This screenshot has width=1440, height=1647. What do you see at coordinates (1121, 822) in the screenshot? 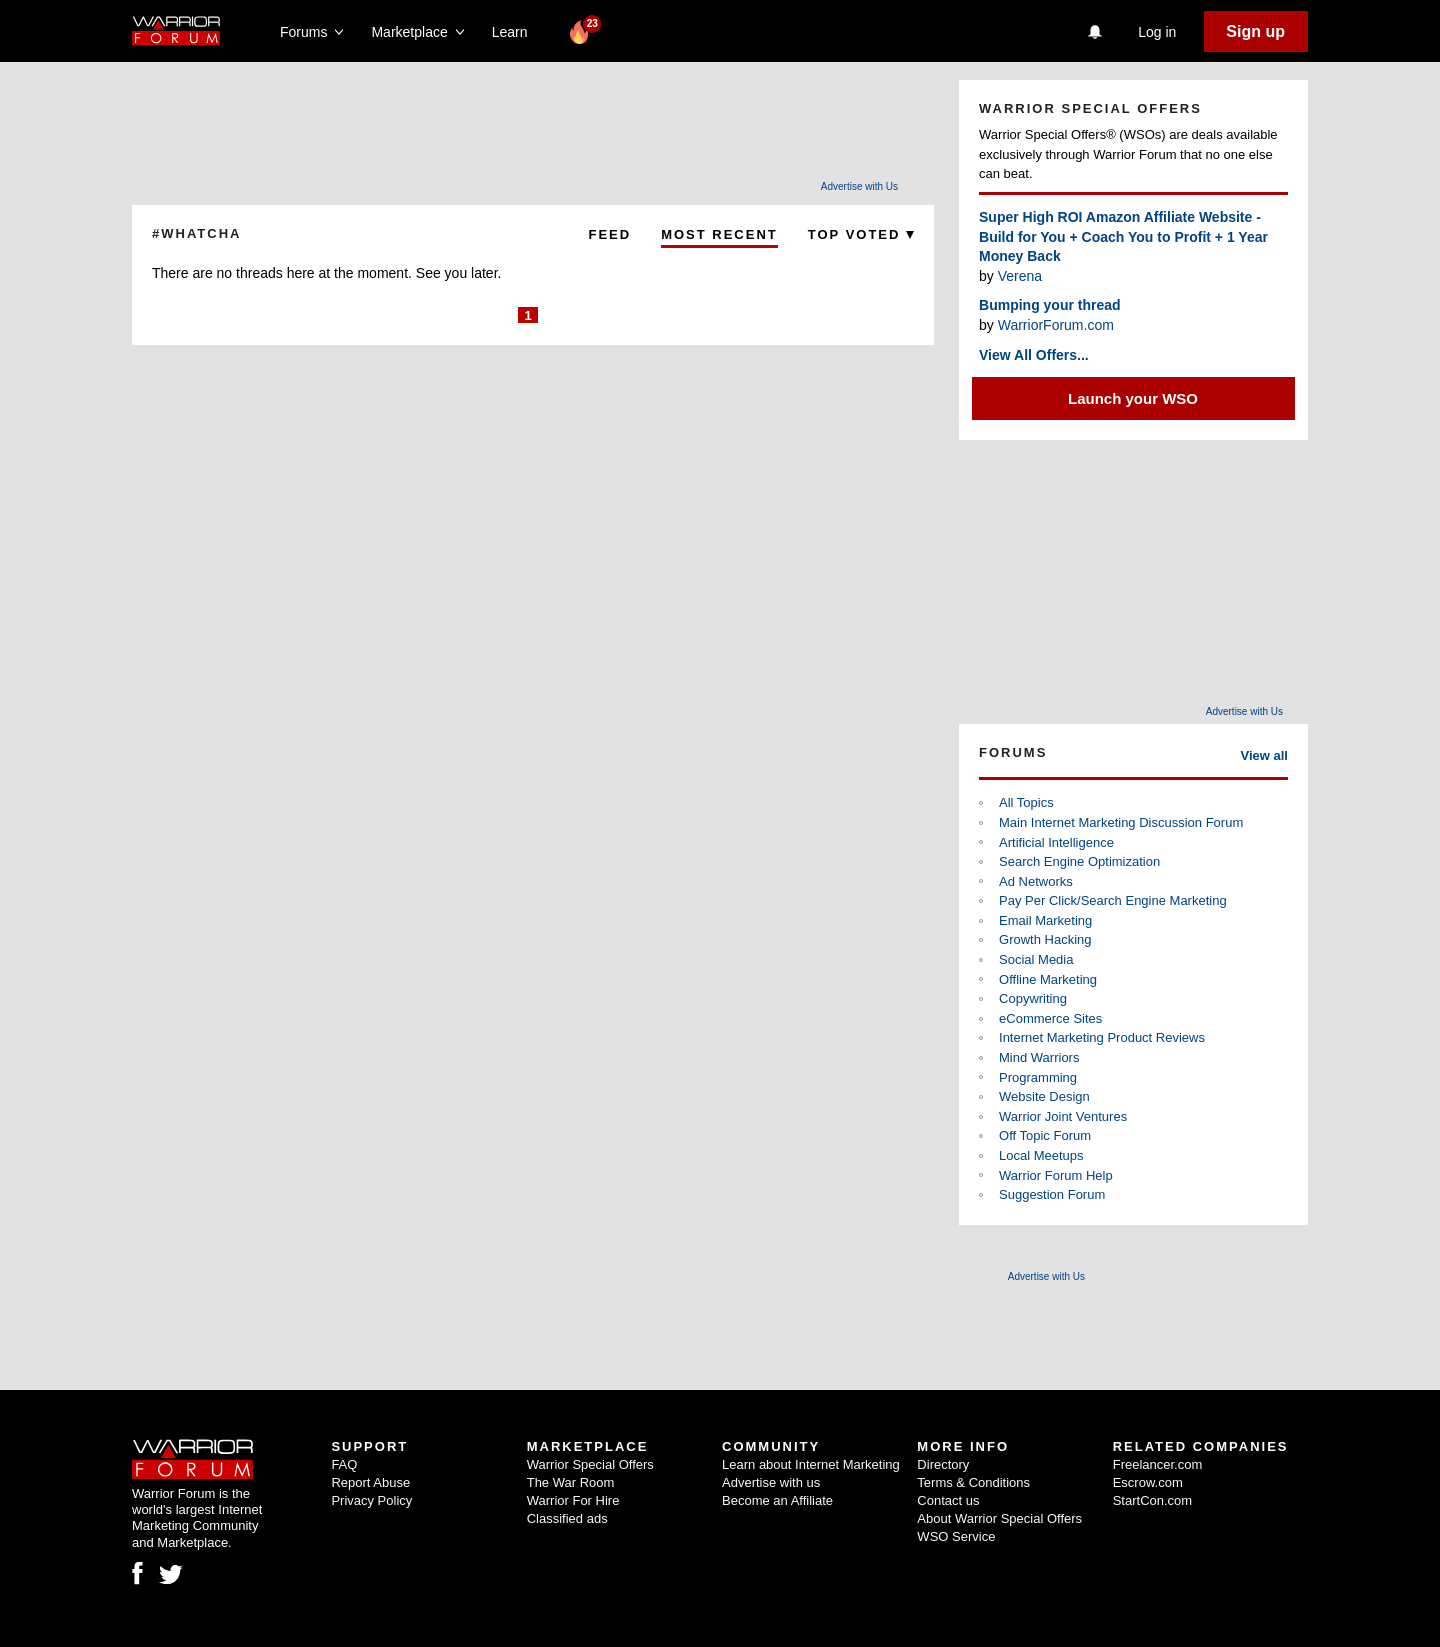
I see `Main Internet Marketing Discussion Forum` at bounding box center [1121, 822].